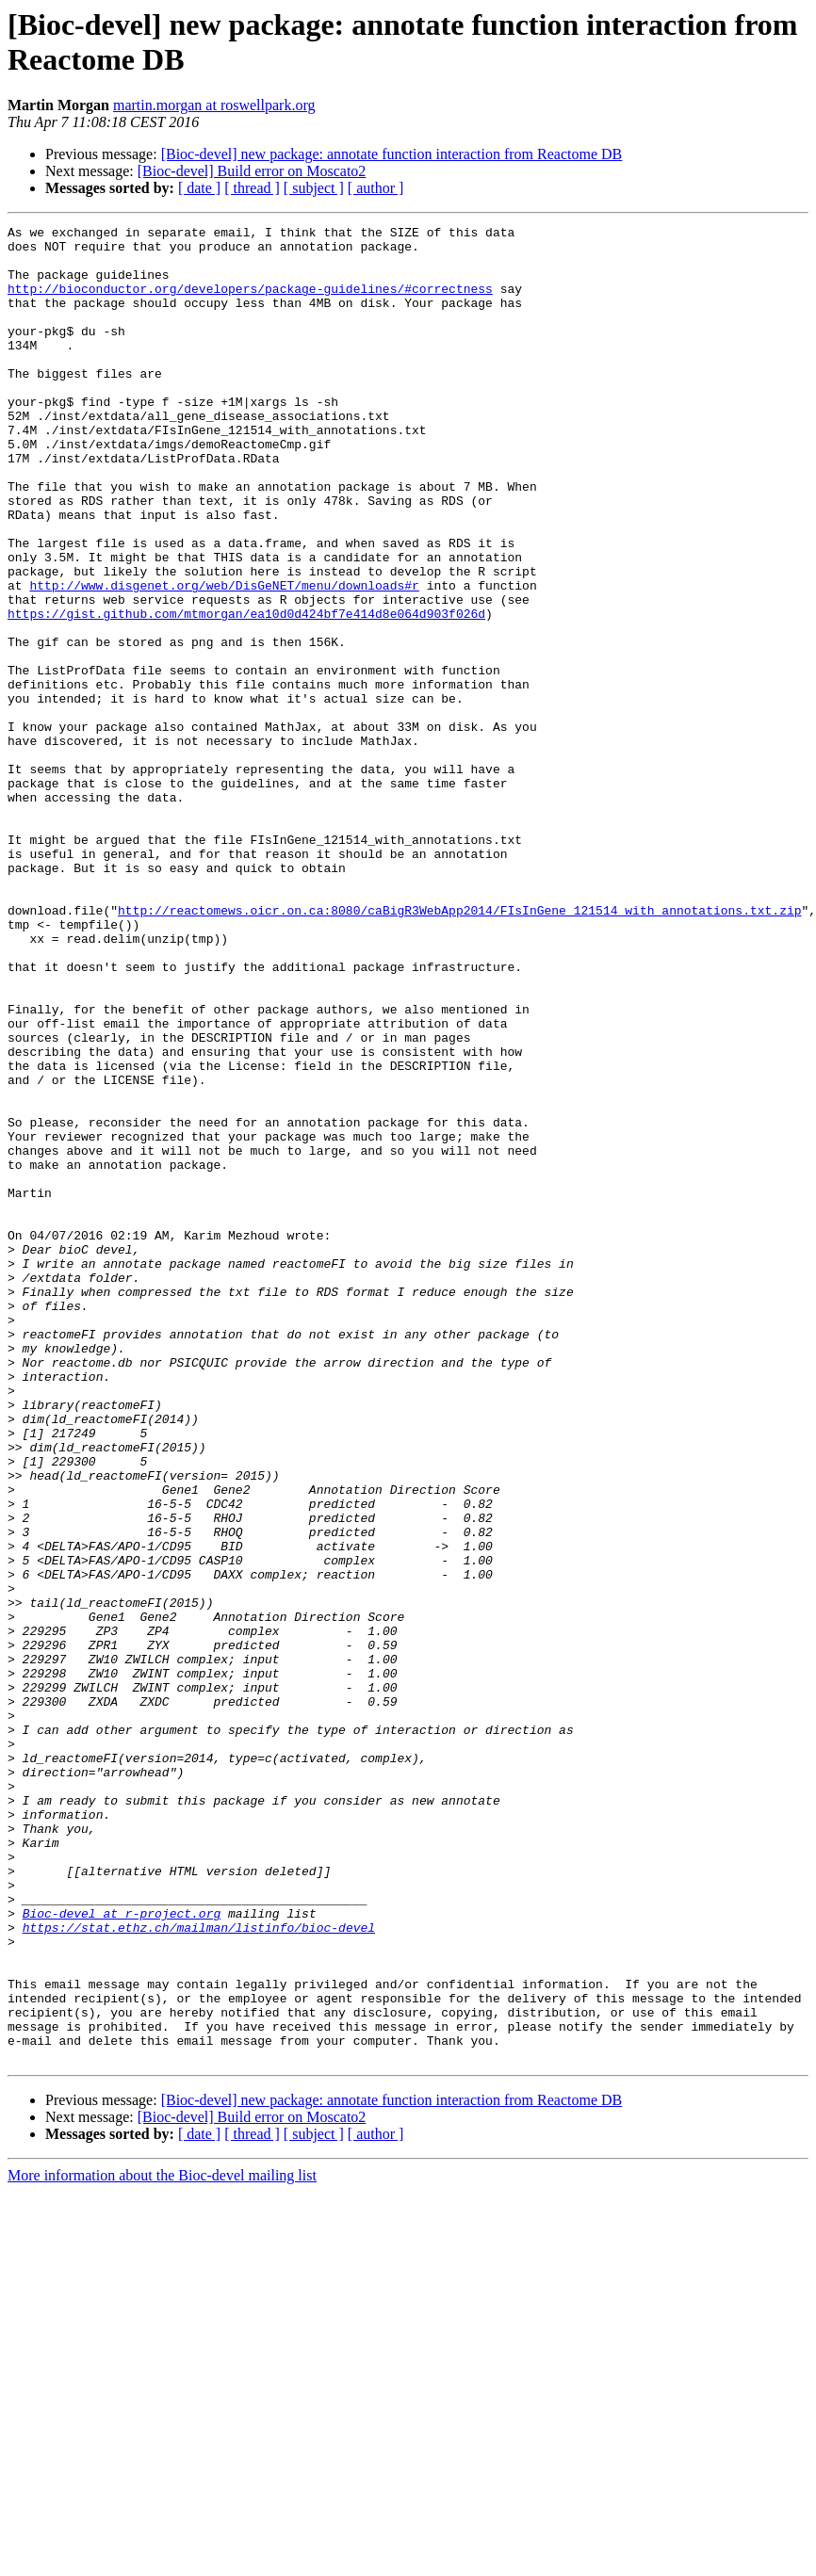  What do you see at coordinates (246, 692) in the screenshot?
I see `https://gist.github.com/mtmorgan/ea10d0d424bf7e414d8e064d903f026d` at bounding box center [246, 692].